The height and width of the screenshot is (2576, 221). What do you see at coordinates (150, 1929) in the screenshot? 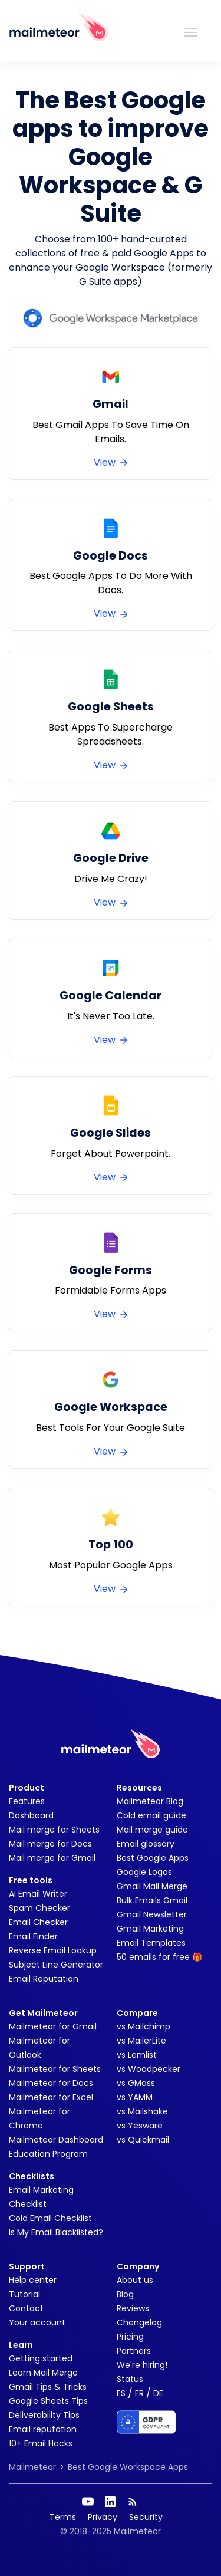
I see `Gmail Marketing` at bounding box center [150, 1929].